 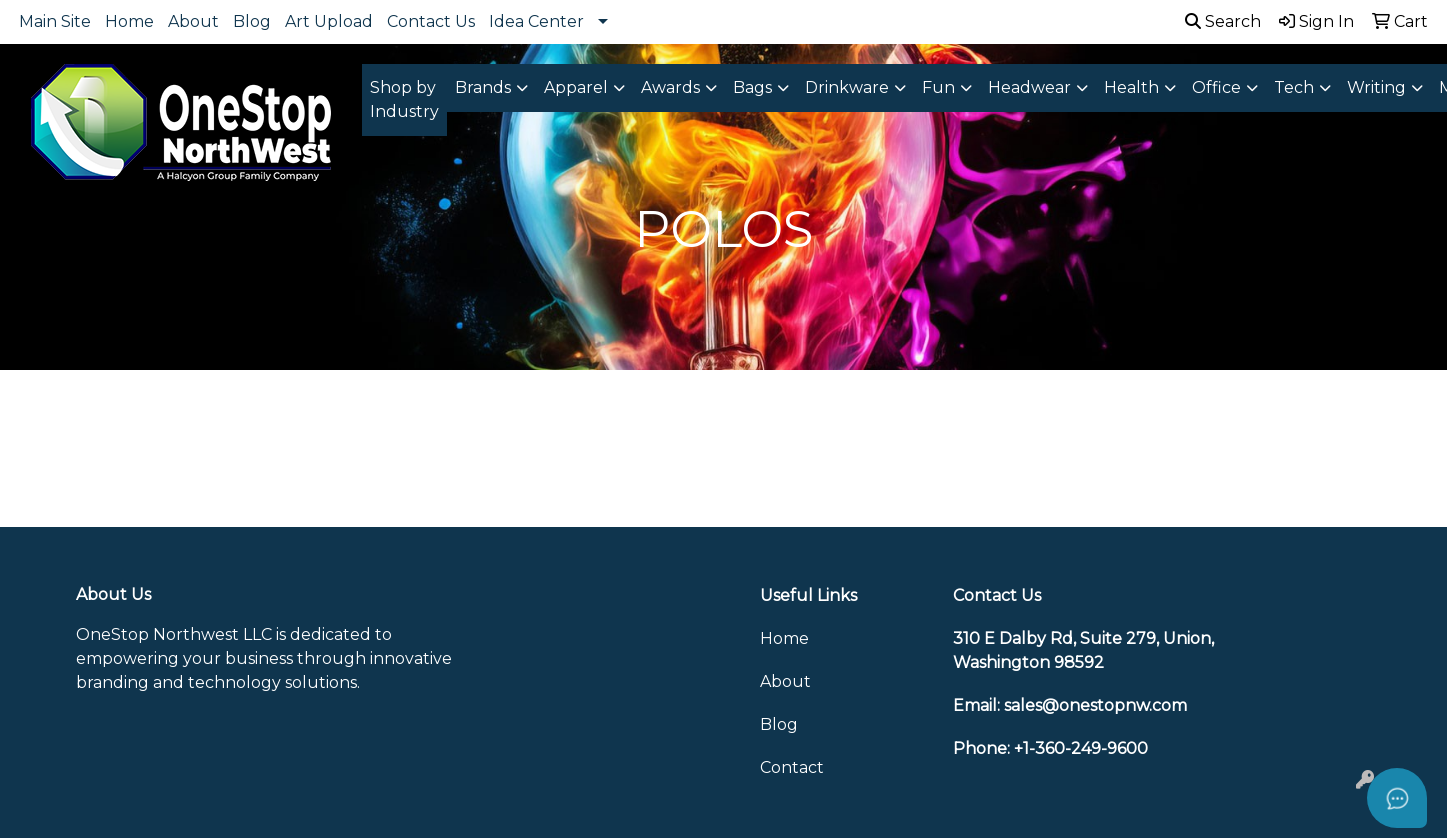 I want to click on Contact, so click(x=792, y=767).